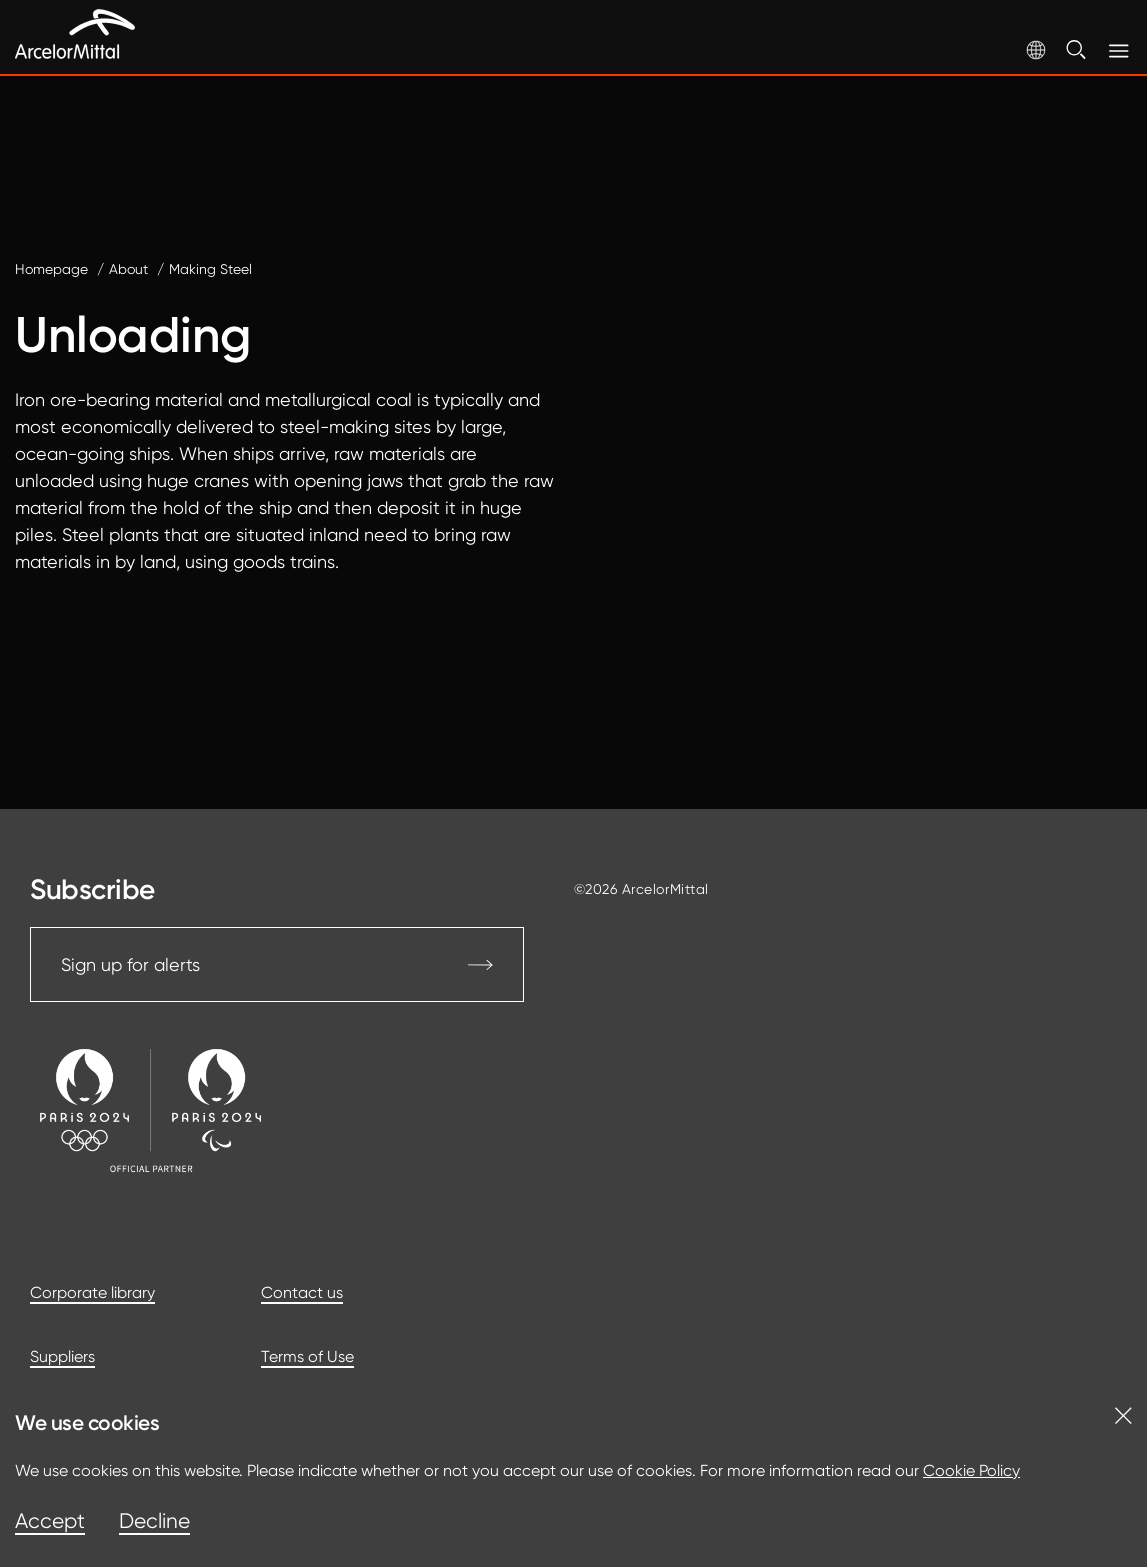 The image size is (1147, 1567). What do you see at coordinates (302, 1292) in the screenshot?
I see `Contact us` at bounding box center [302, 1292].